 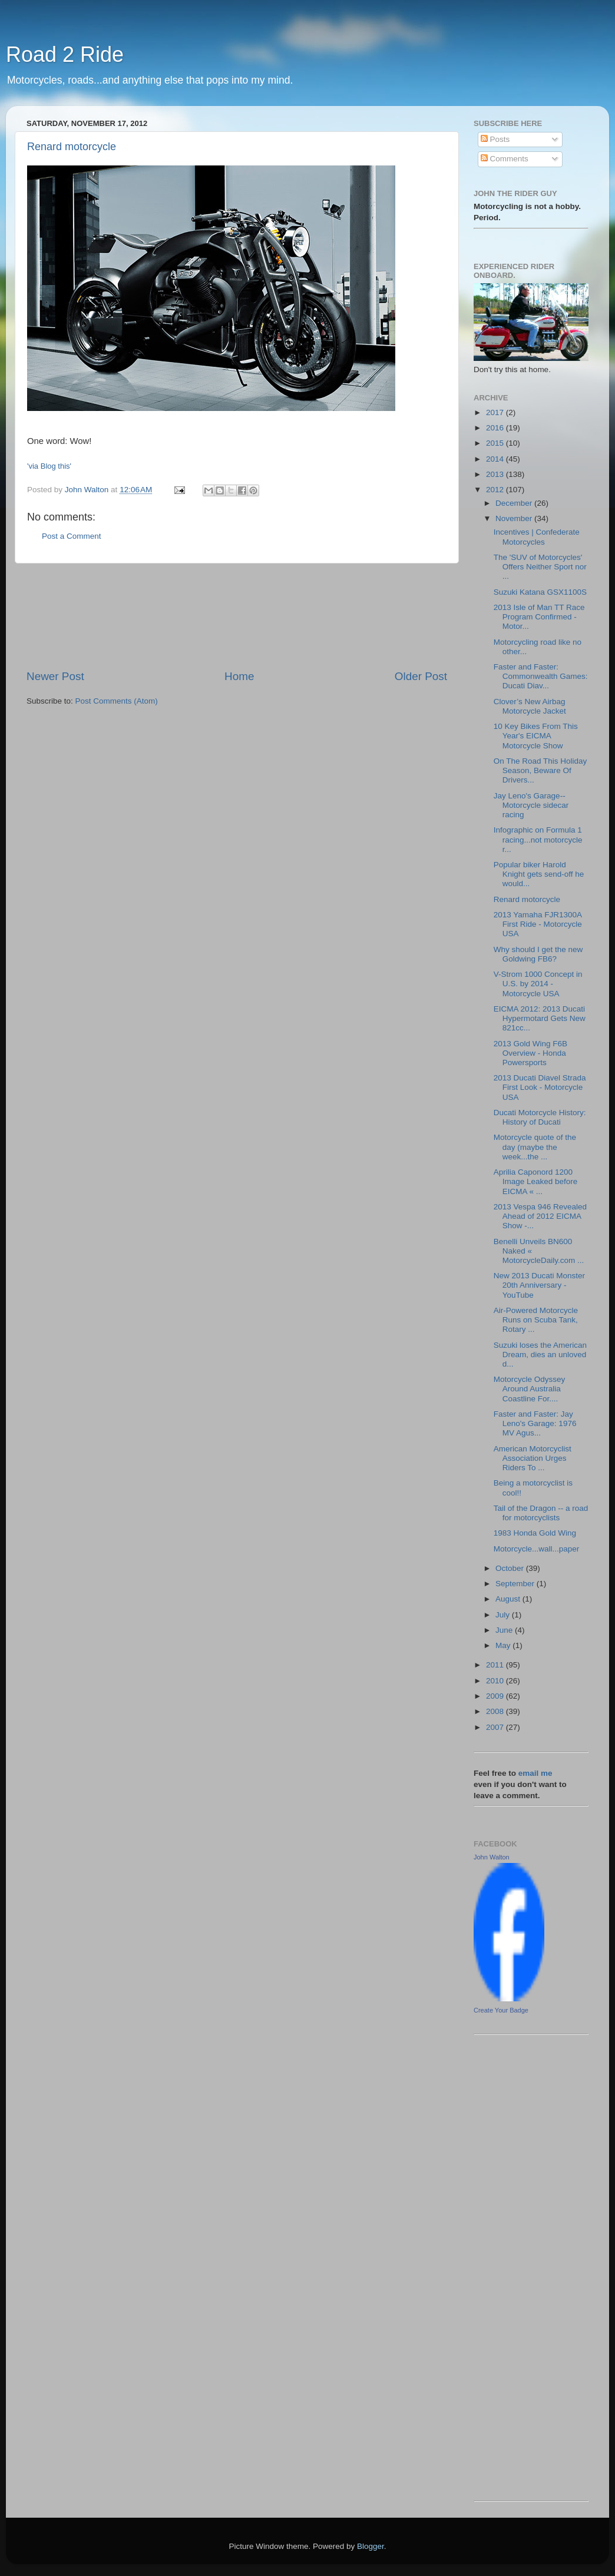 What do you see at coordinates (514, 518) in the screenshot?
I see `November` at bounding box center [514, 518].